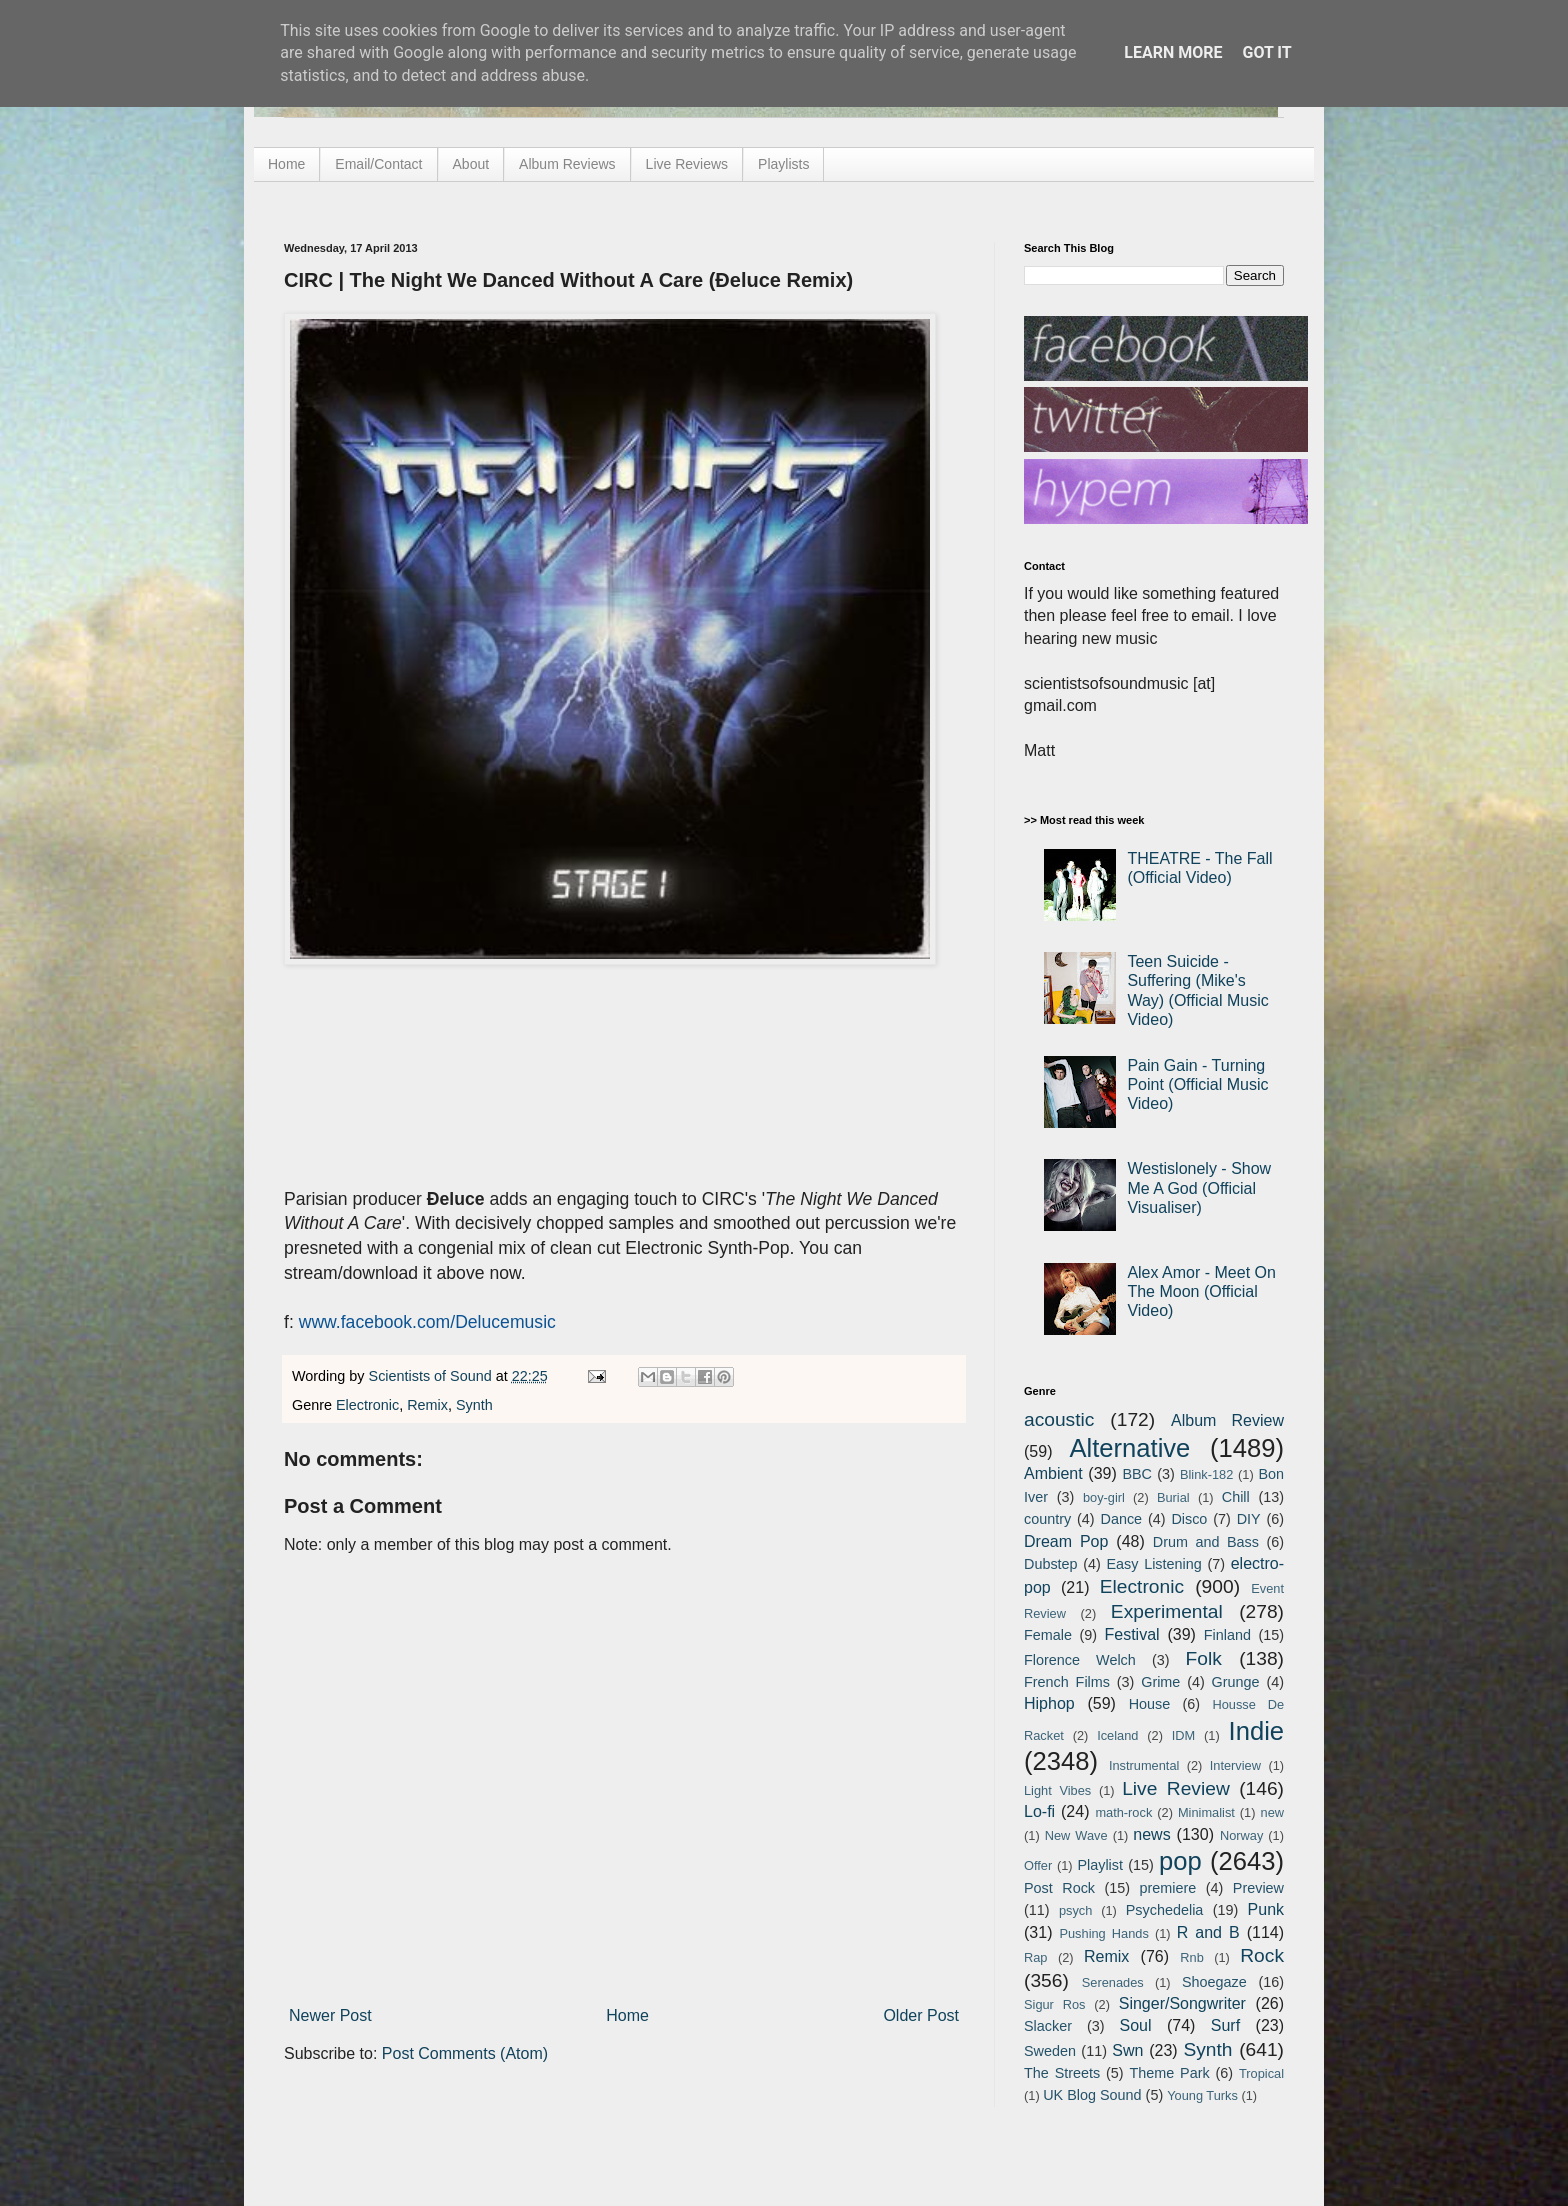 The image size is (1568, 2206). What do you see at coordinates (471, 164) in the screenshot?
I see `About` at bounding box center [471, 164].